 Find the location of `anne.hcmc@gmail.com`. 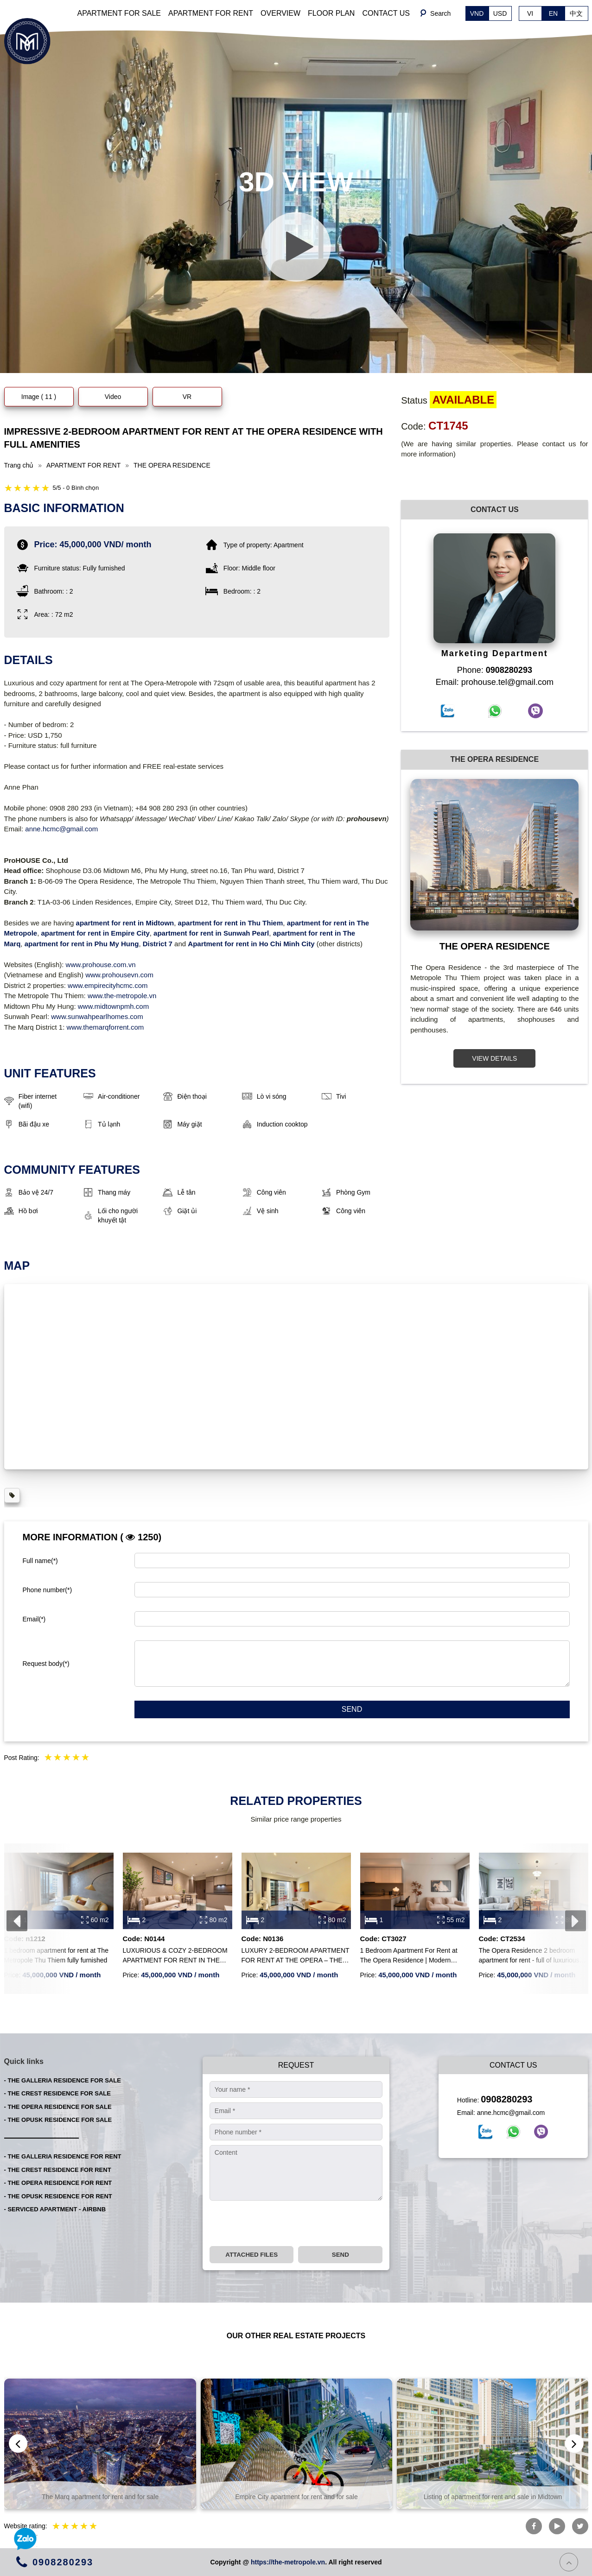

anne.hcmc@gmail.com is located at coordinates (61, 829).